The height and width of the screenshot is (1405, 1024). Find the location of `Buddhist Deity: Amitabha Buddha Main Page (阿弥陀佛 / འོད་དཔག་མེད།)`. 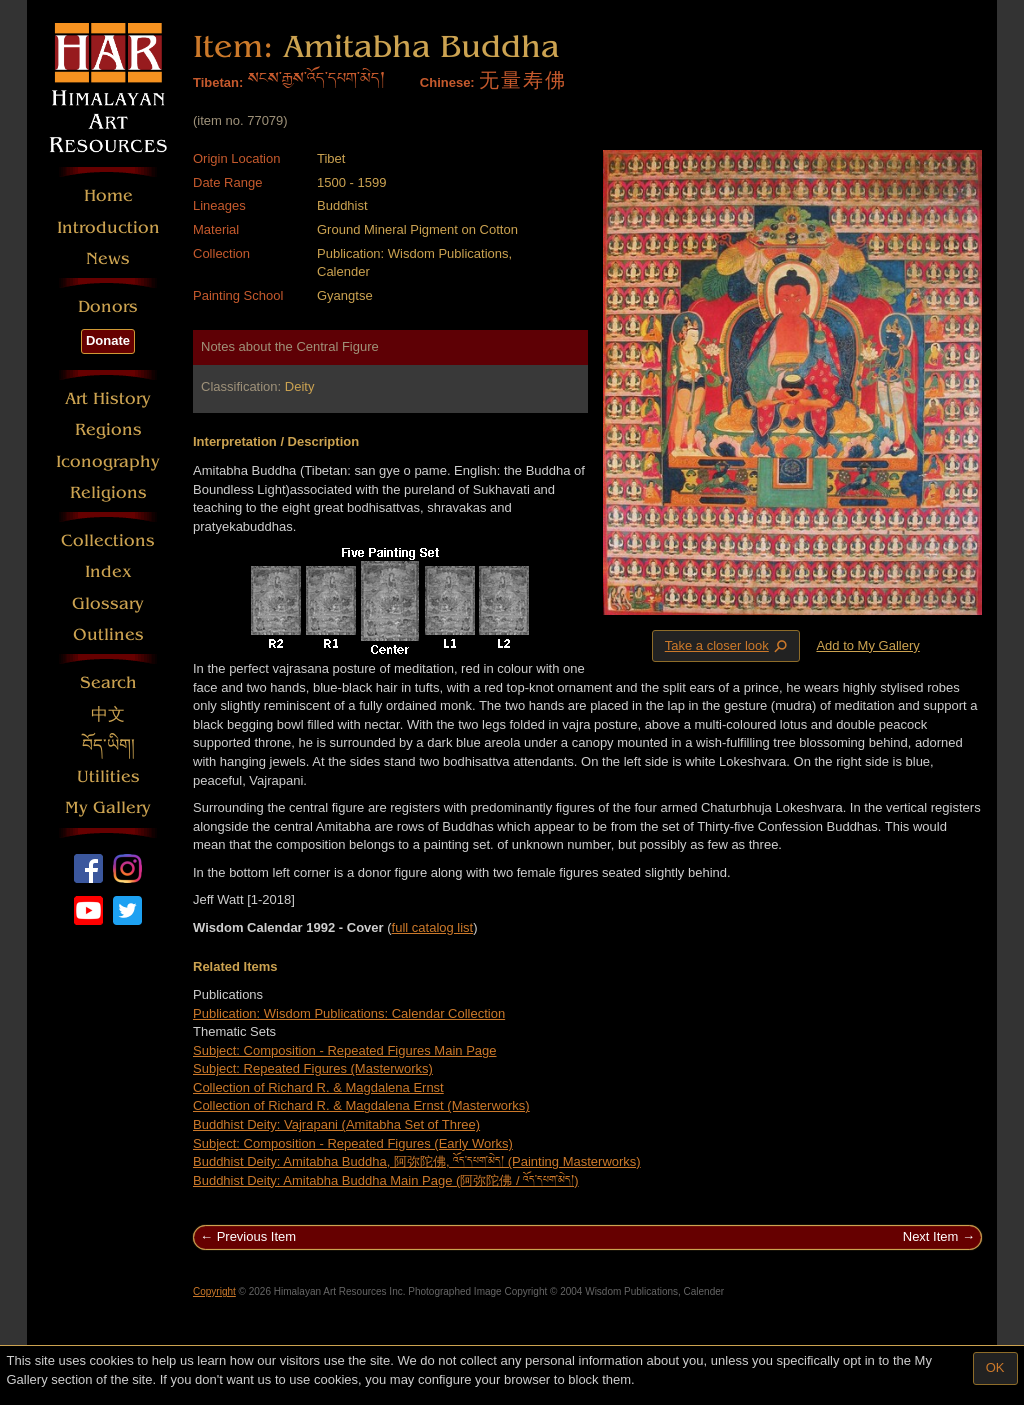

Buddhist Deity: Amitabha Buddha Main Page (阿弥陀佛 / འོད་དཔག་མེད།) is located at coordinates (386, 1180).